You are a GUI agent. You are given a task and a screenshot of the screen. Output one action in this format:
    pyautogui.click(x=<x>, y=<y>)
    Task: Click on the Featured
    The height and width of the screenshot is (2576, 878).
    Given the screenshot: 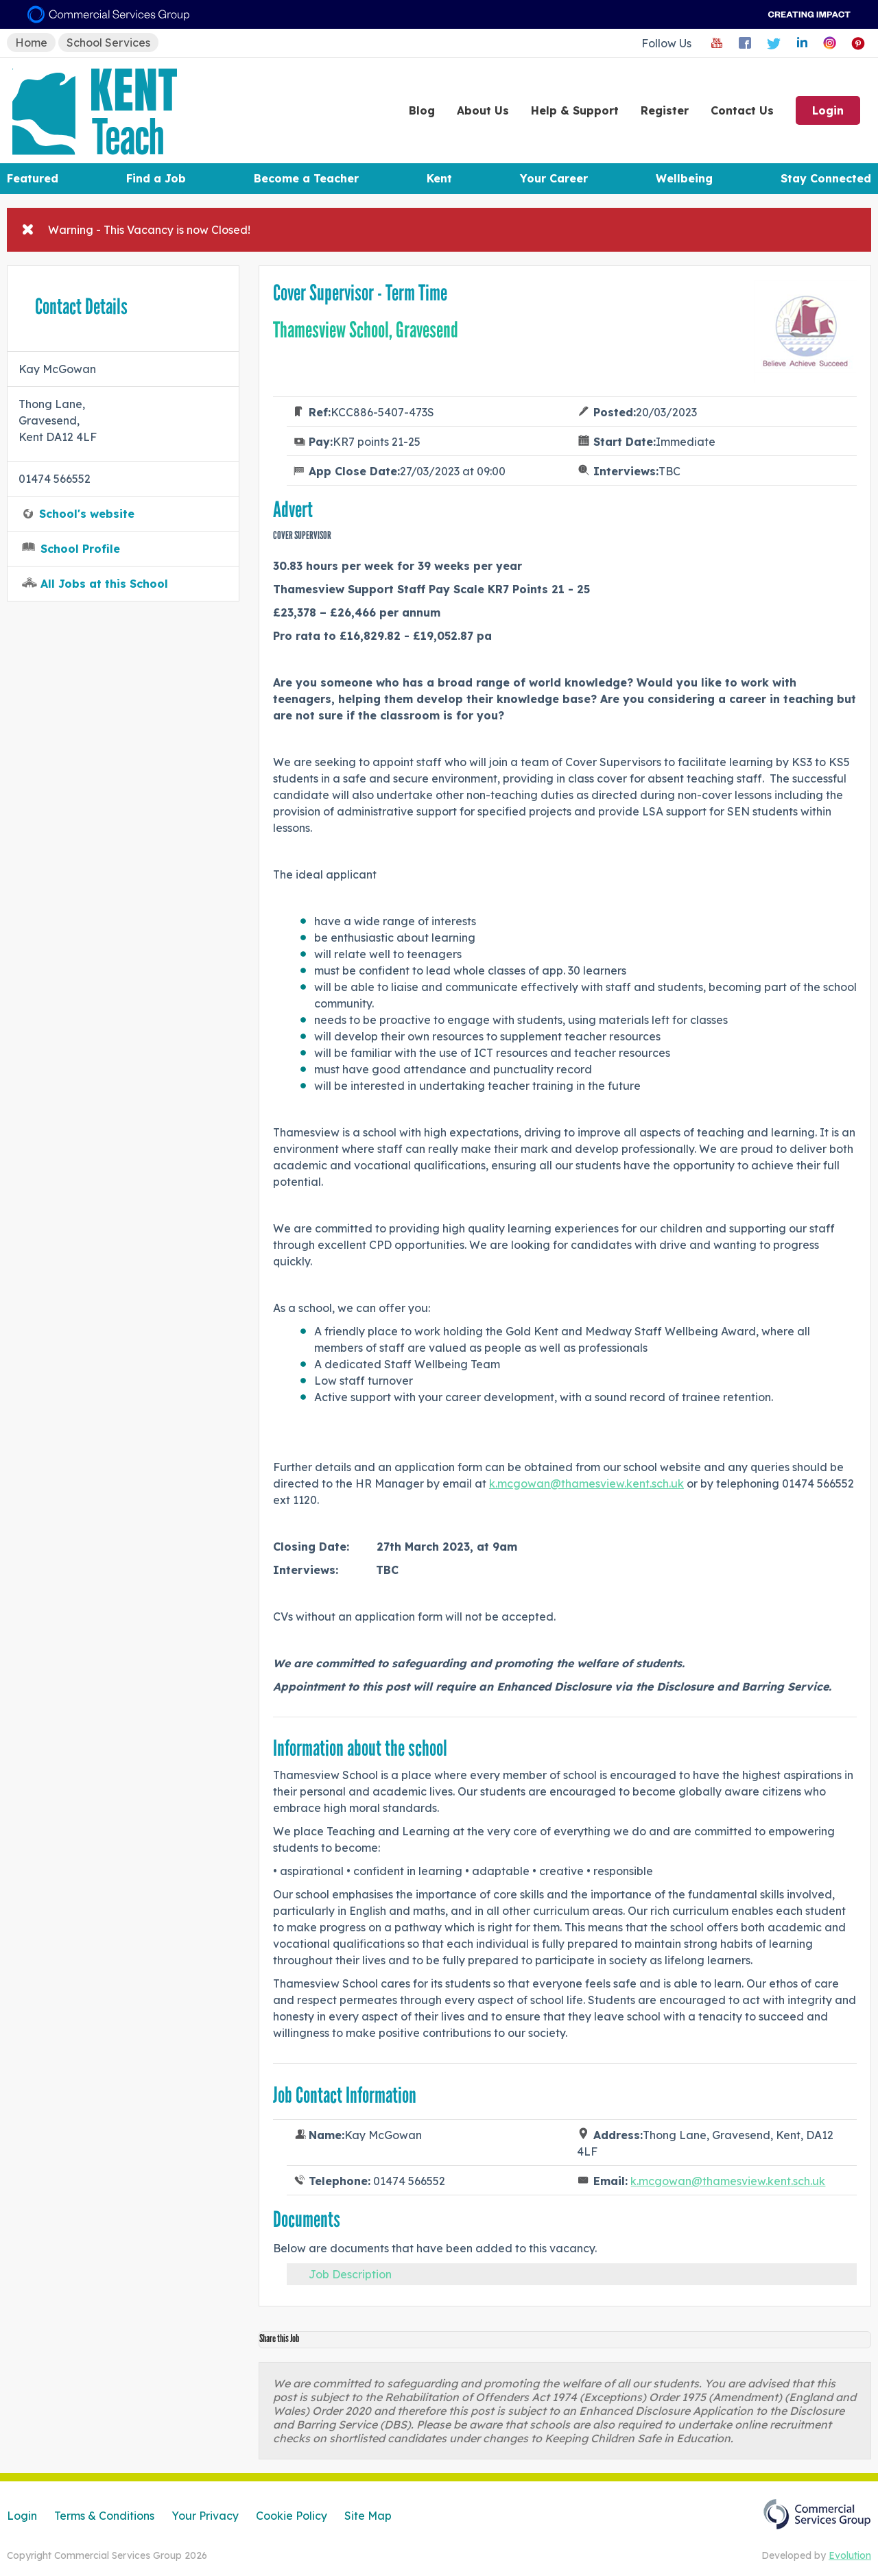 What is the action you would take?
    pyautogui.click(x=32, y=178)
    